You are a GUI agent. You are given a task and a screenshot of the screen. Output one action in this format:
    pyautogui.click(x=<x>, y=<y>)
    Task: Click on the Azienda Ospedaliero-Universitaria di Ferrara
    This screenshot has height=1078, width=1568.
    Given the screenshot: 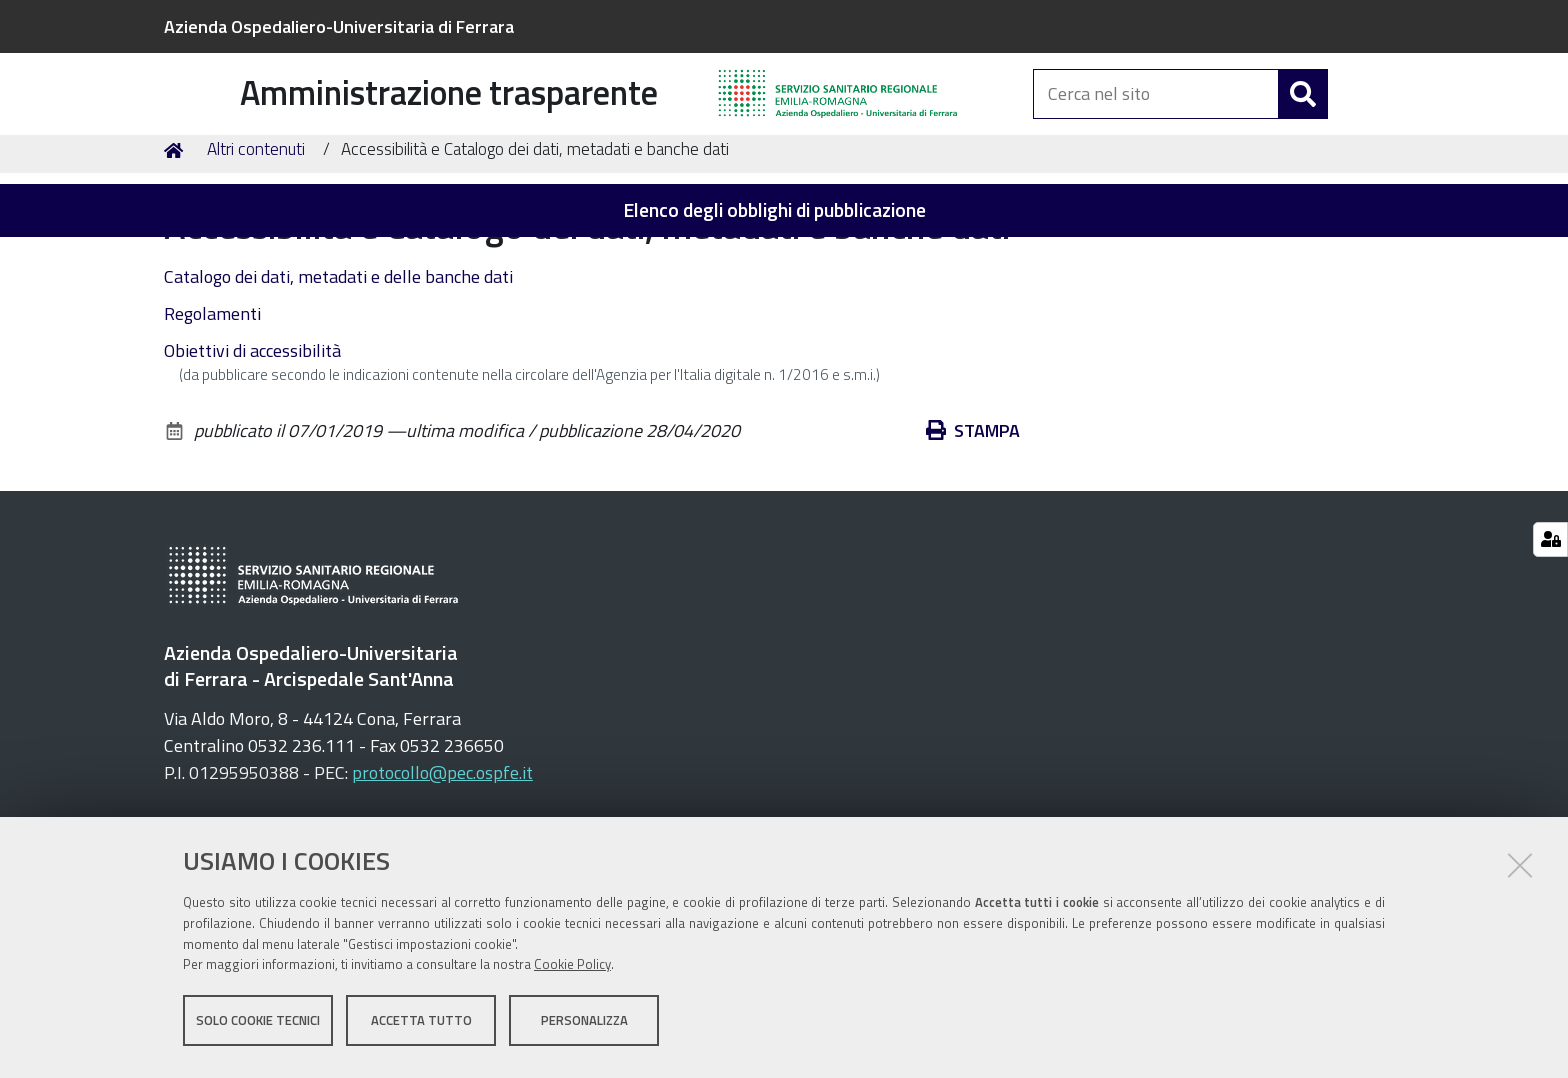 What is the action you would take?
    pyautogui.click(x=339, y=26)
    